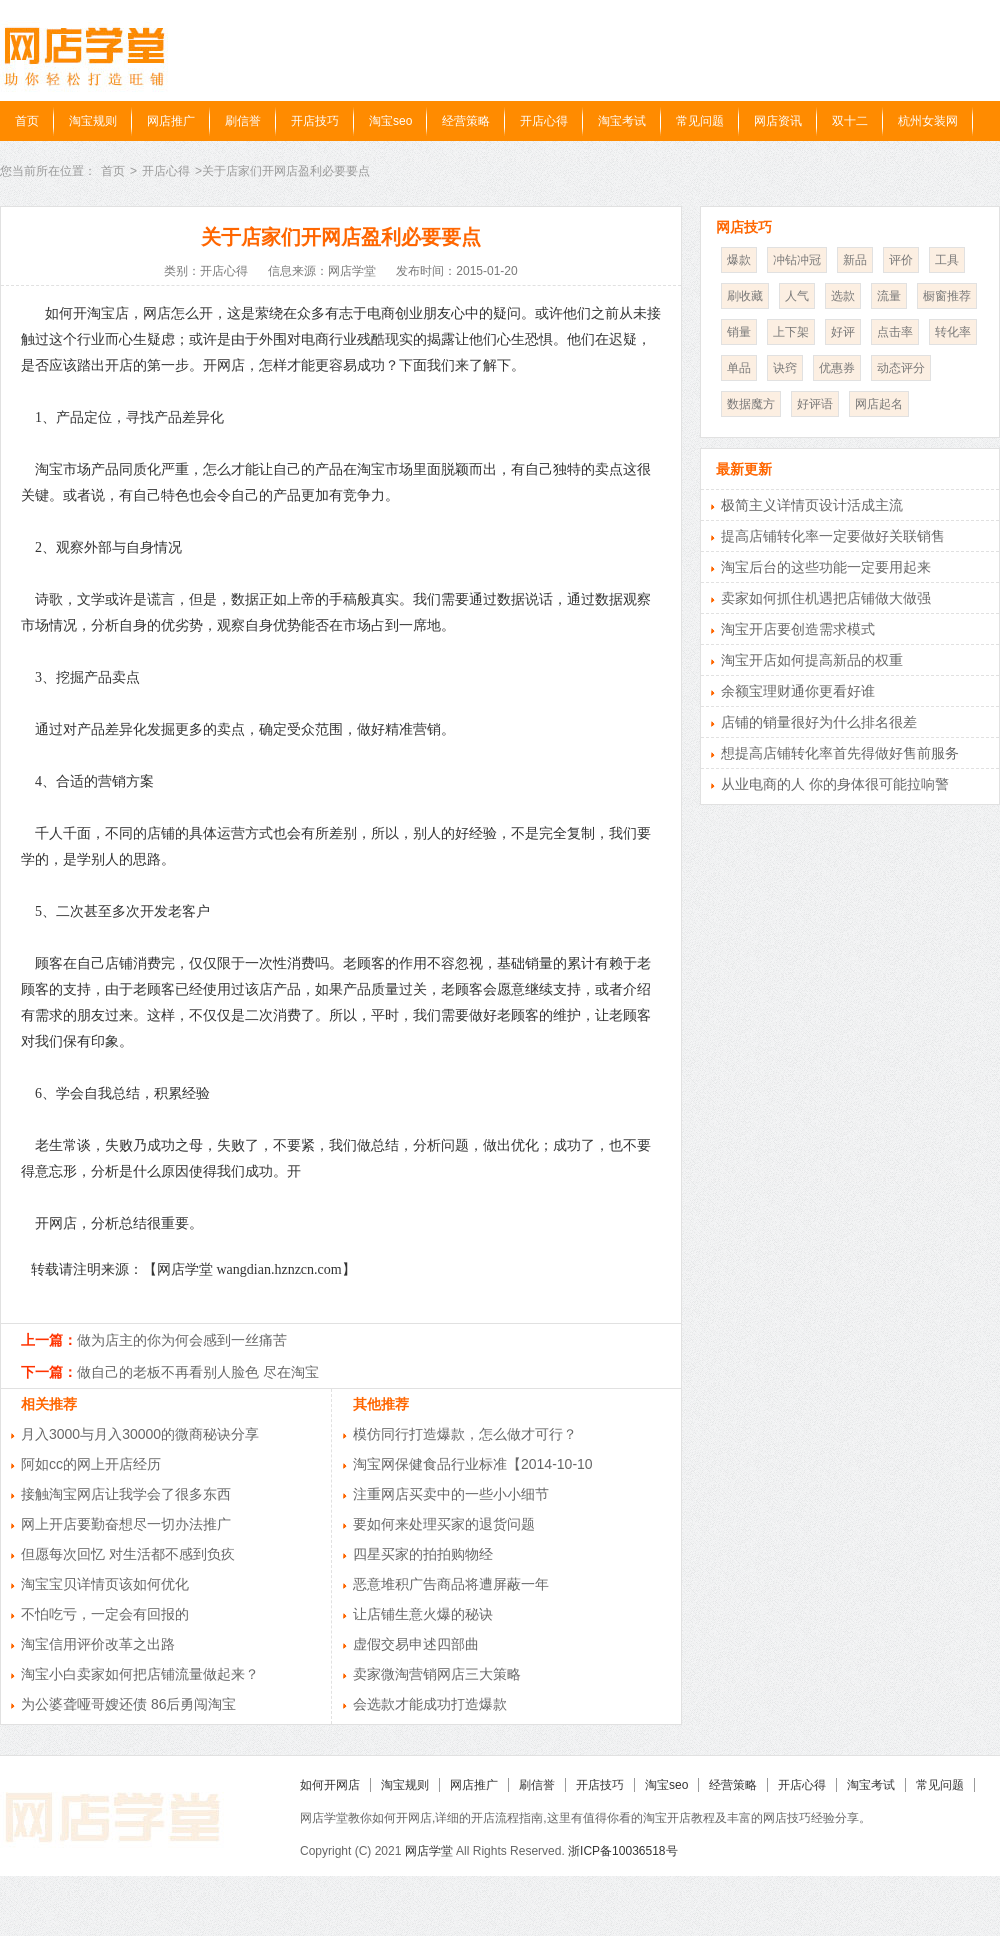 This screenshot has height=1936, width=1000. Describe the element at coordinates (815, 404) in the screenshot. I see `好评语` at that location.